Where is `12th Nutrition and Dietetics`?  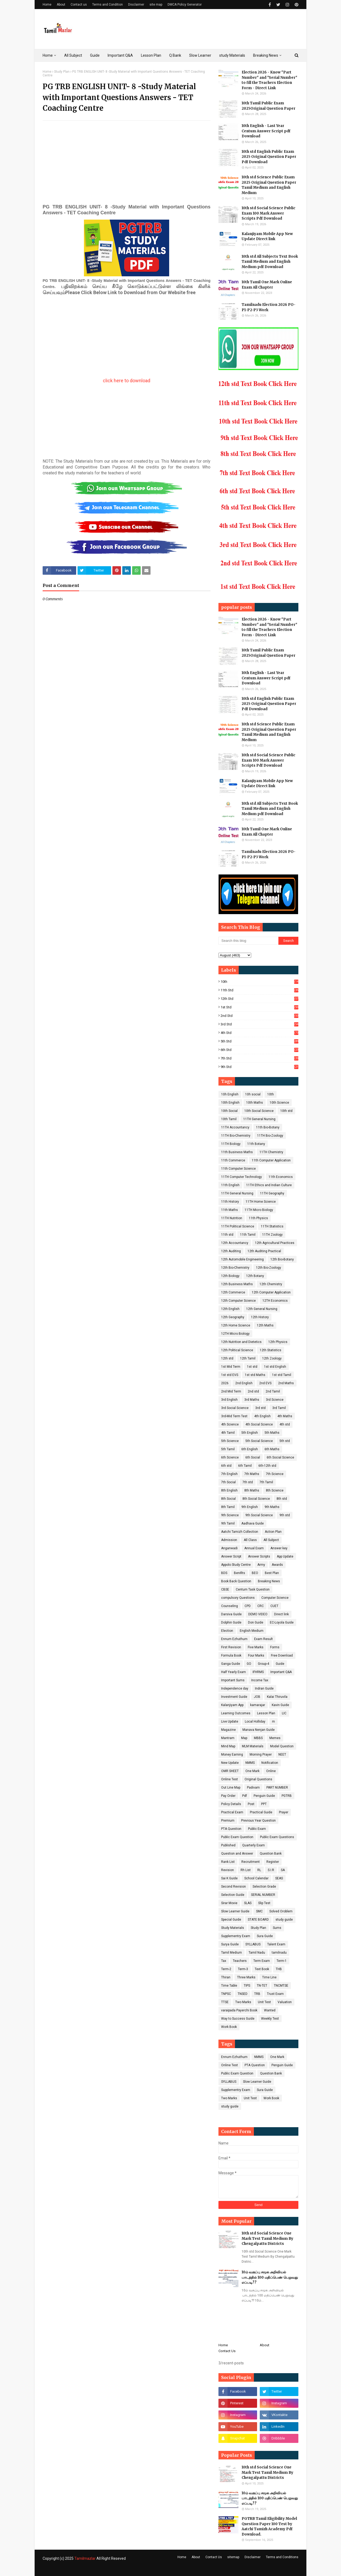
12th Nutrition and Dietetics is located at coordinates (241, 1342).